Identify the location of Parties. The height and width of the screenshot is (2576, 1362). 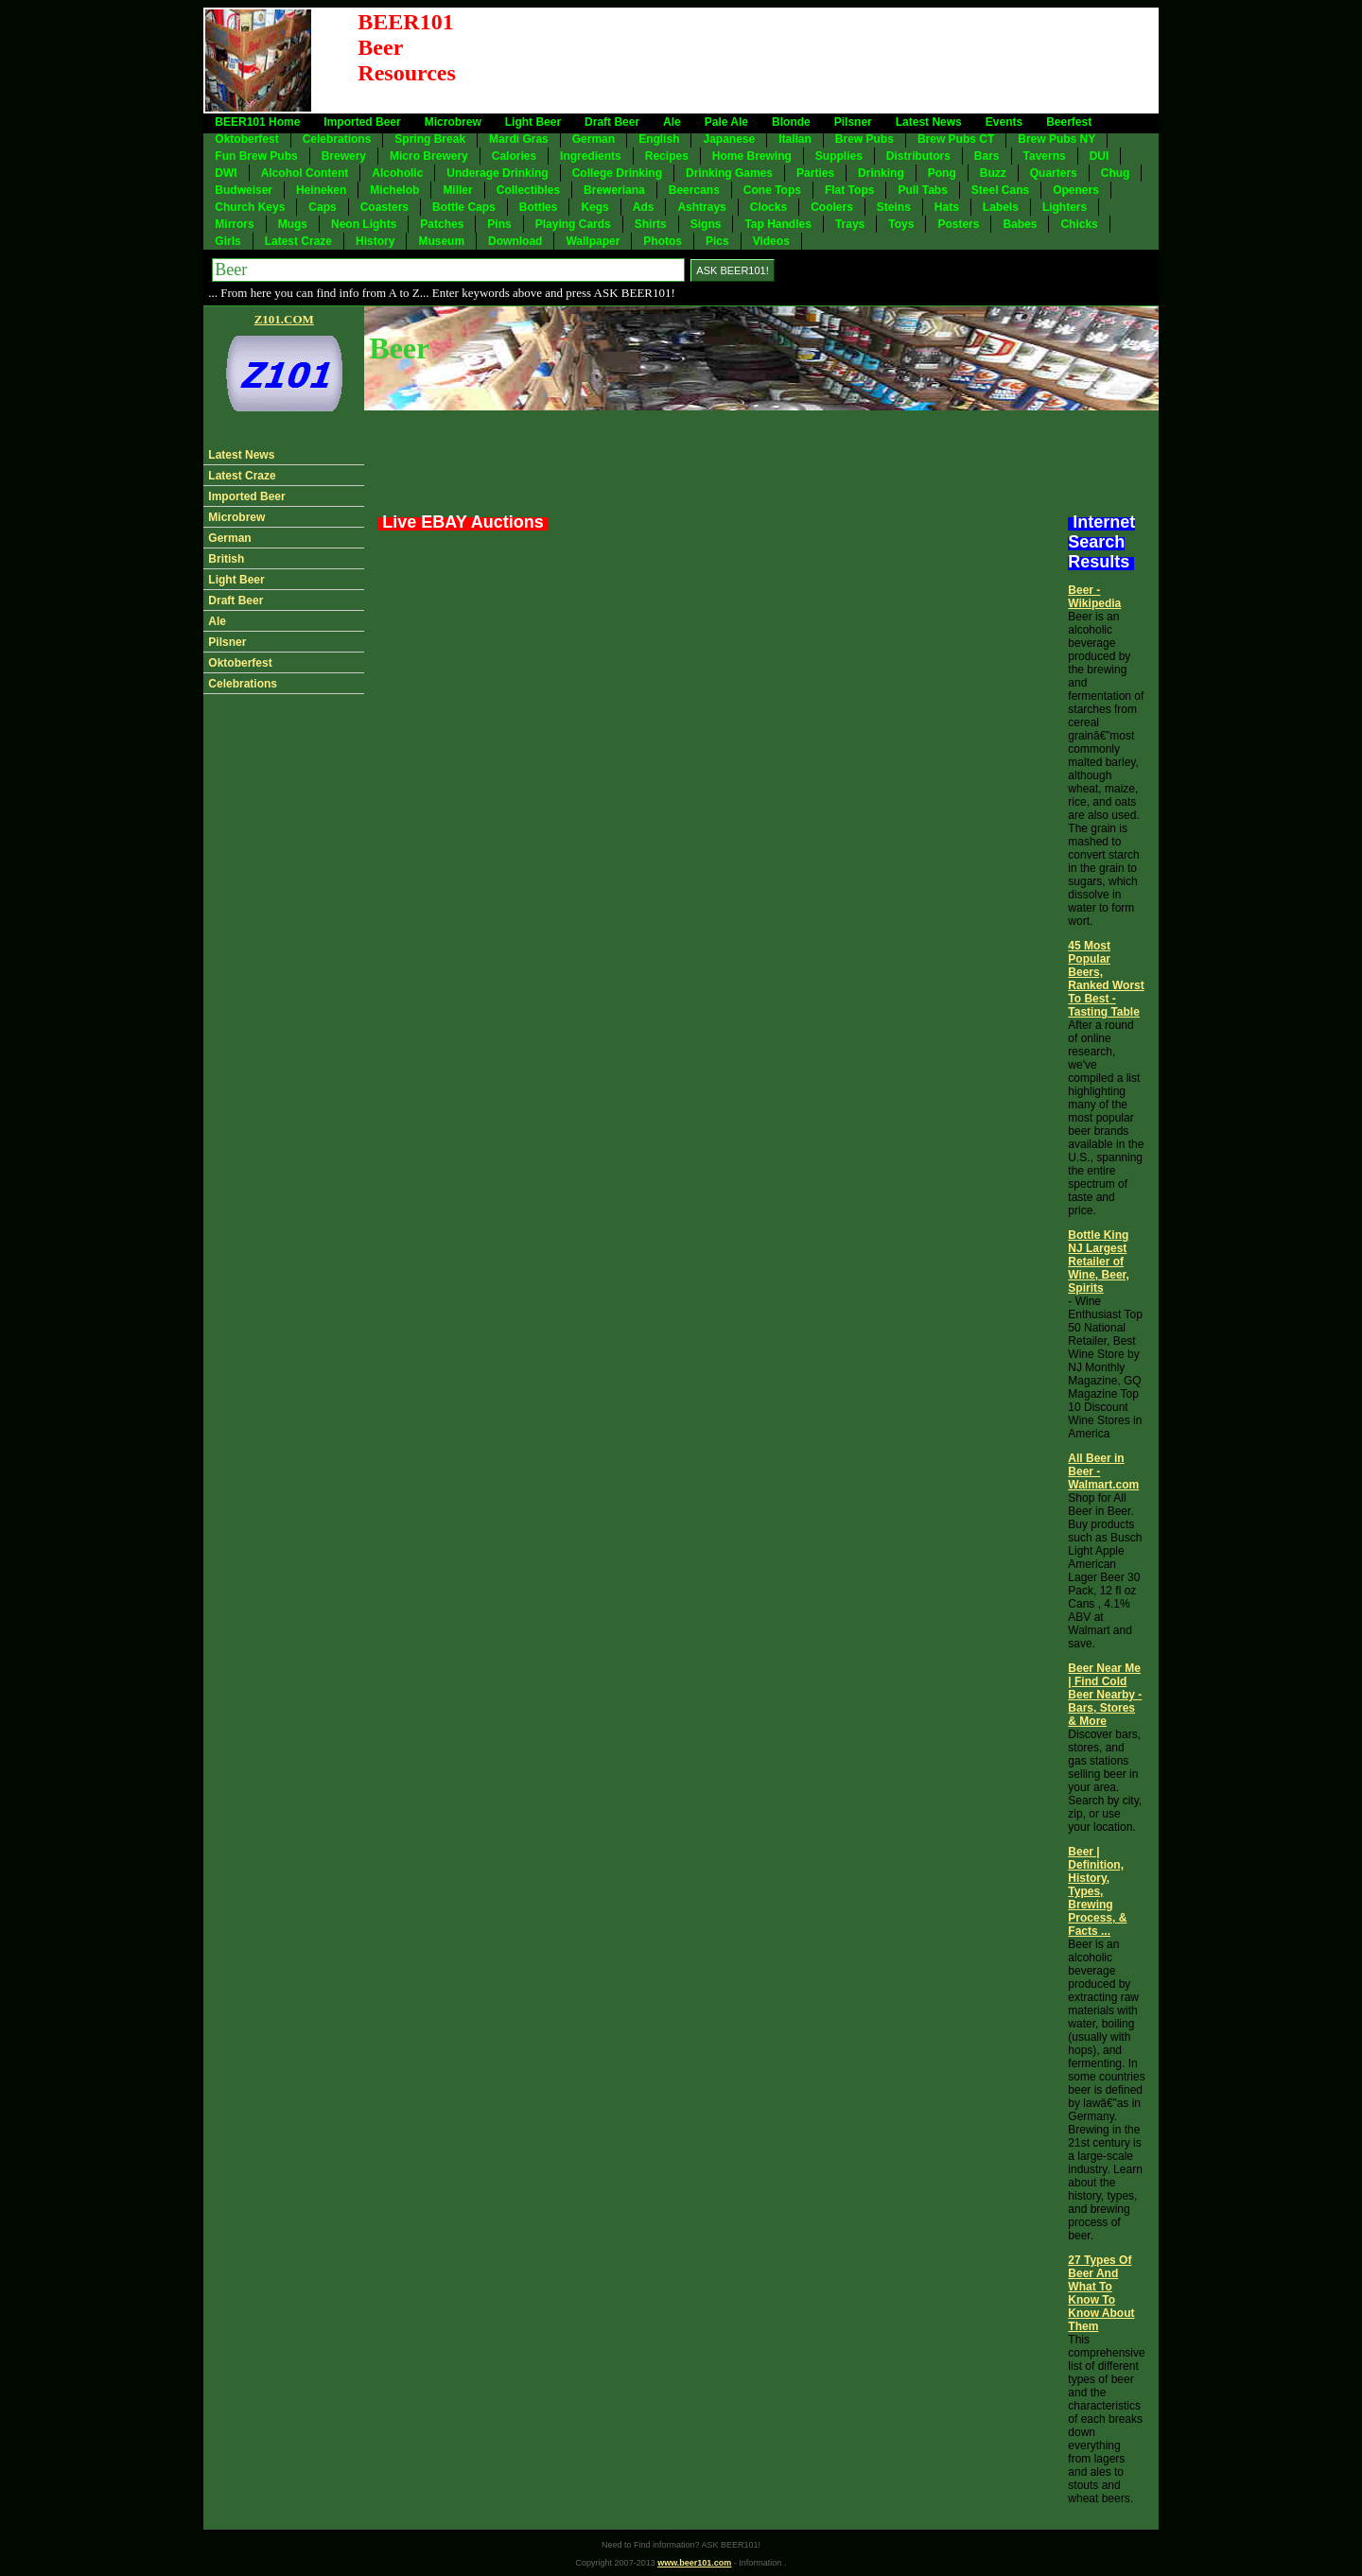
(815, 173).